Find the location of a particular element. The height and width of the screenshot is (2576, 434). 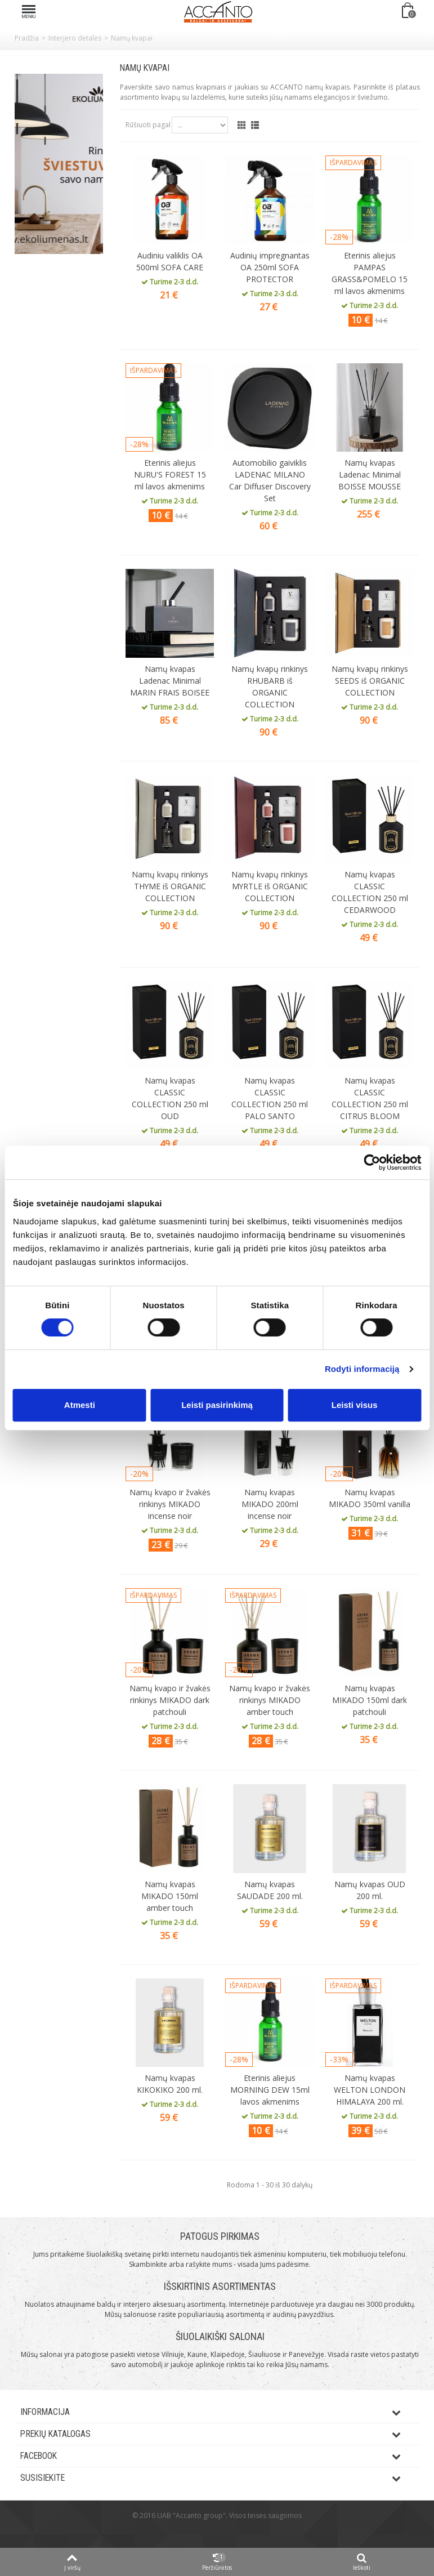

Namų kvapo ir žvakės rinkinys MIKADO amber touch is located at coordinates (269, 1700).